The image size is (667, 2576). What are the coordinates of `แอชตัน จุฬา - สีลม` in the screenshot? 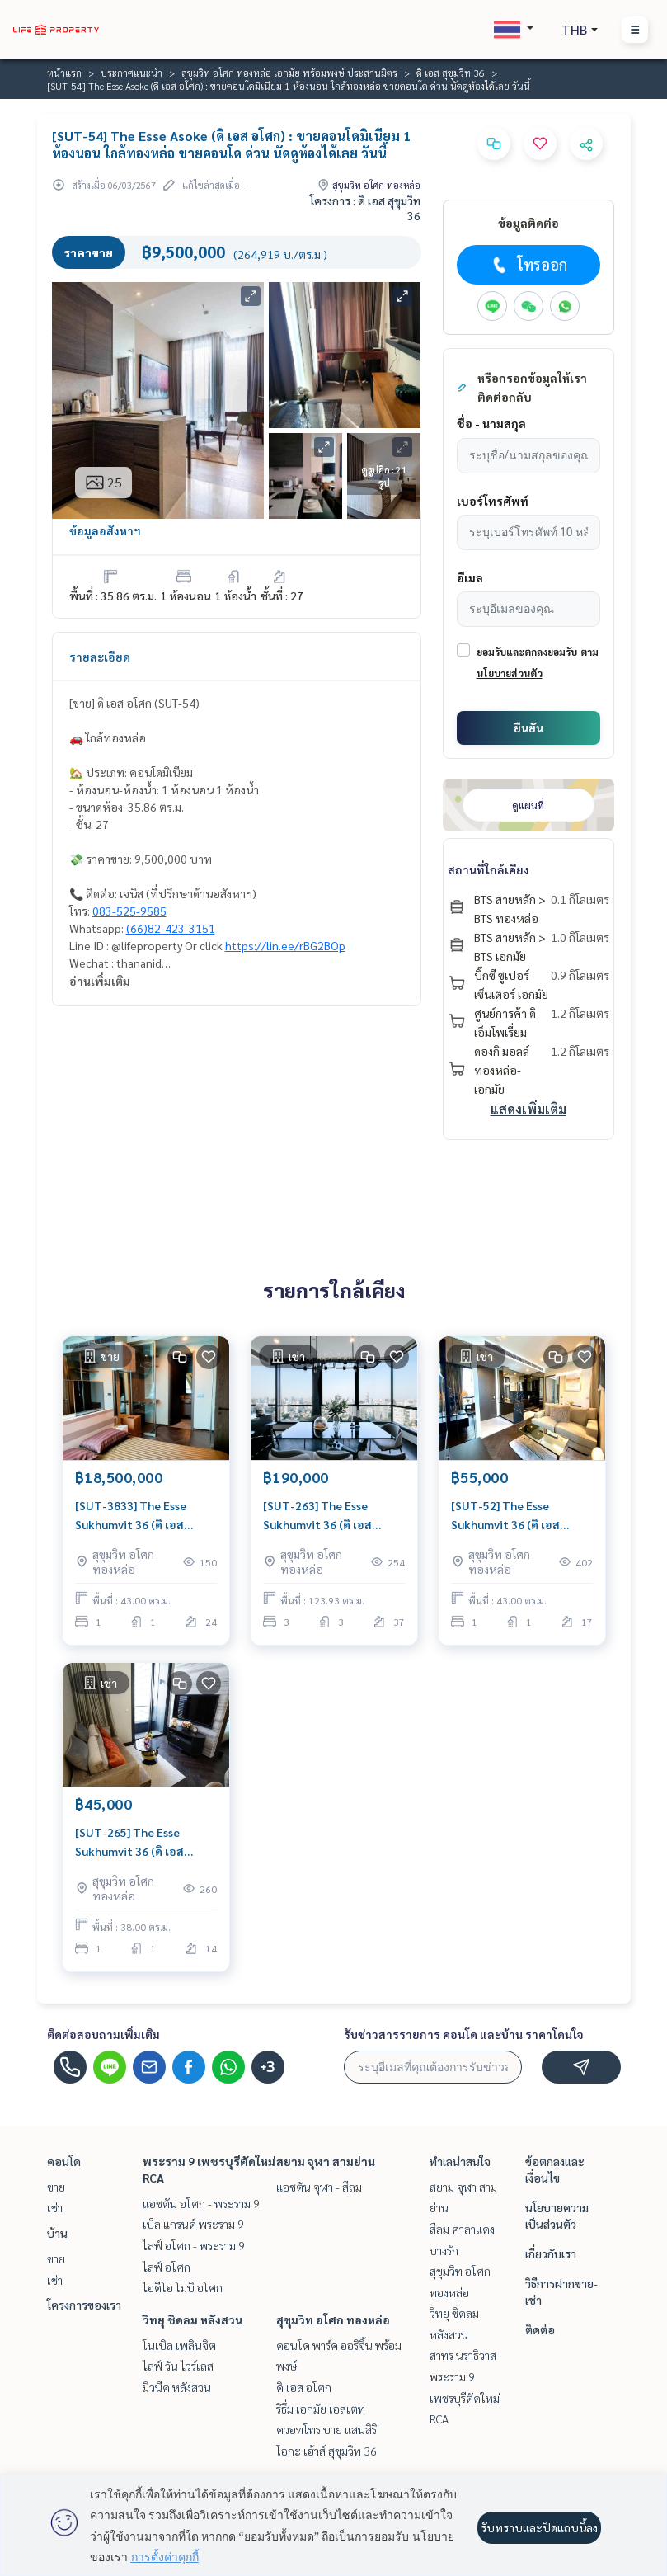 It's located at (319, 2186).